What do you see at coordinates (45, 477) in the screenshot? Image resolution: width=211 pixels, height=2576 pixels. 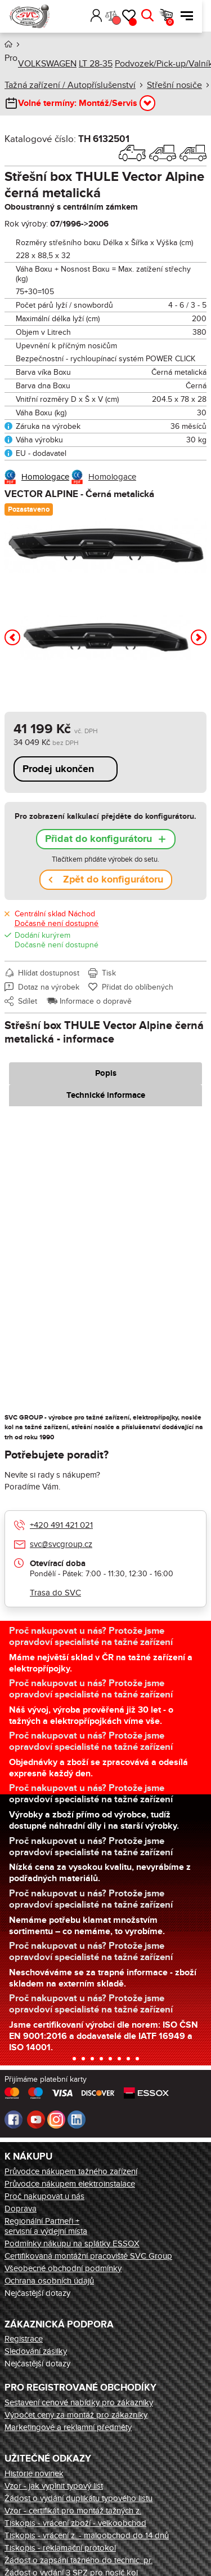 I see `Homologace` at bounding box center [45, 477].